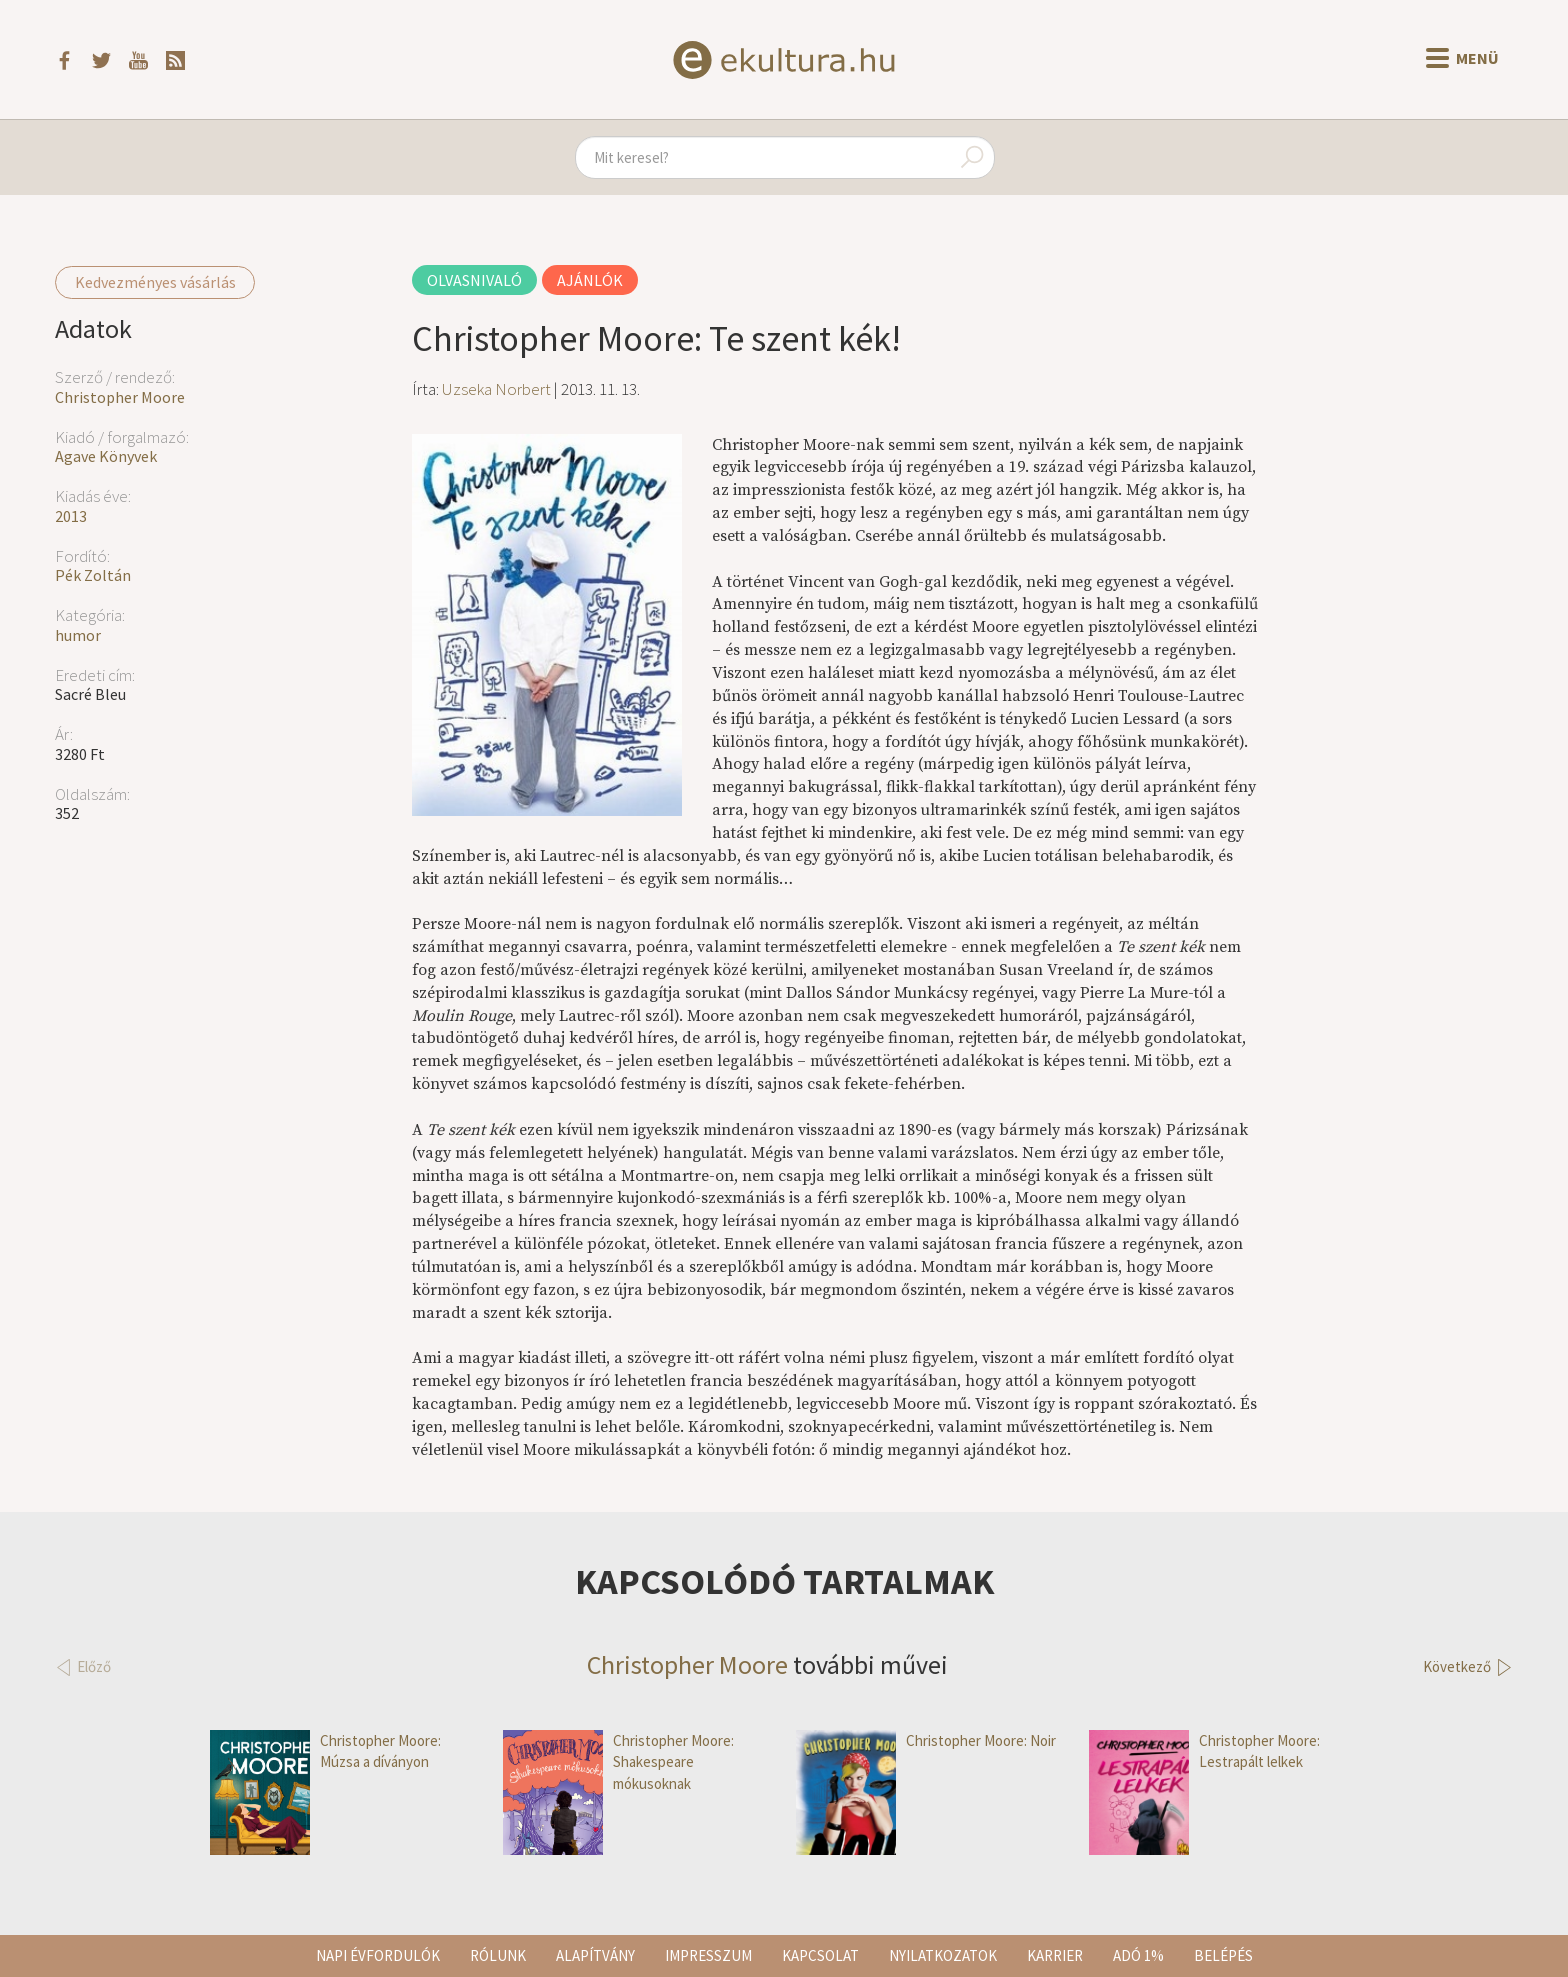  Describe the element at coordinates (820, 1955) in the screenshot. I see `Kapcsolat` at that location.